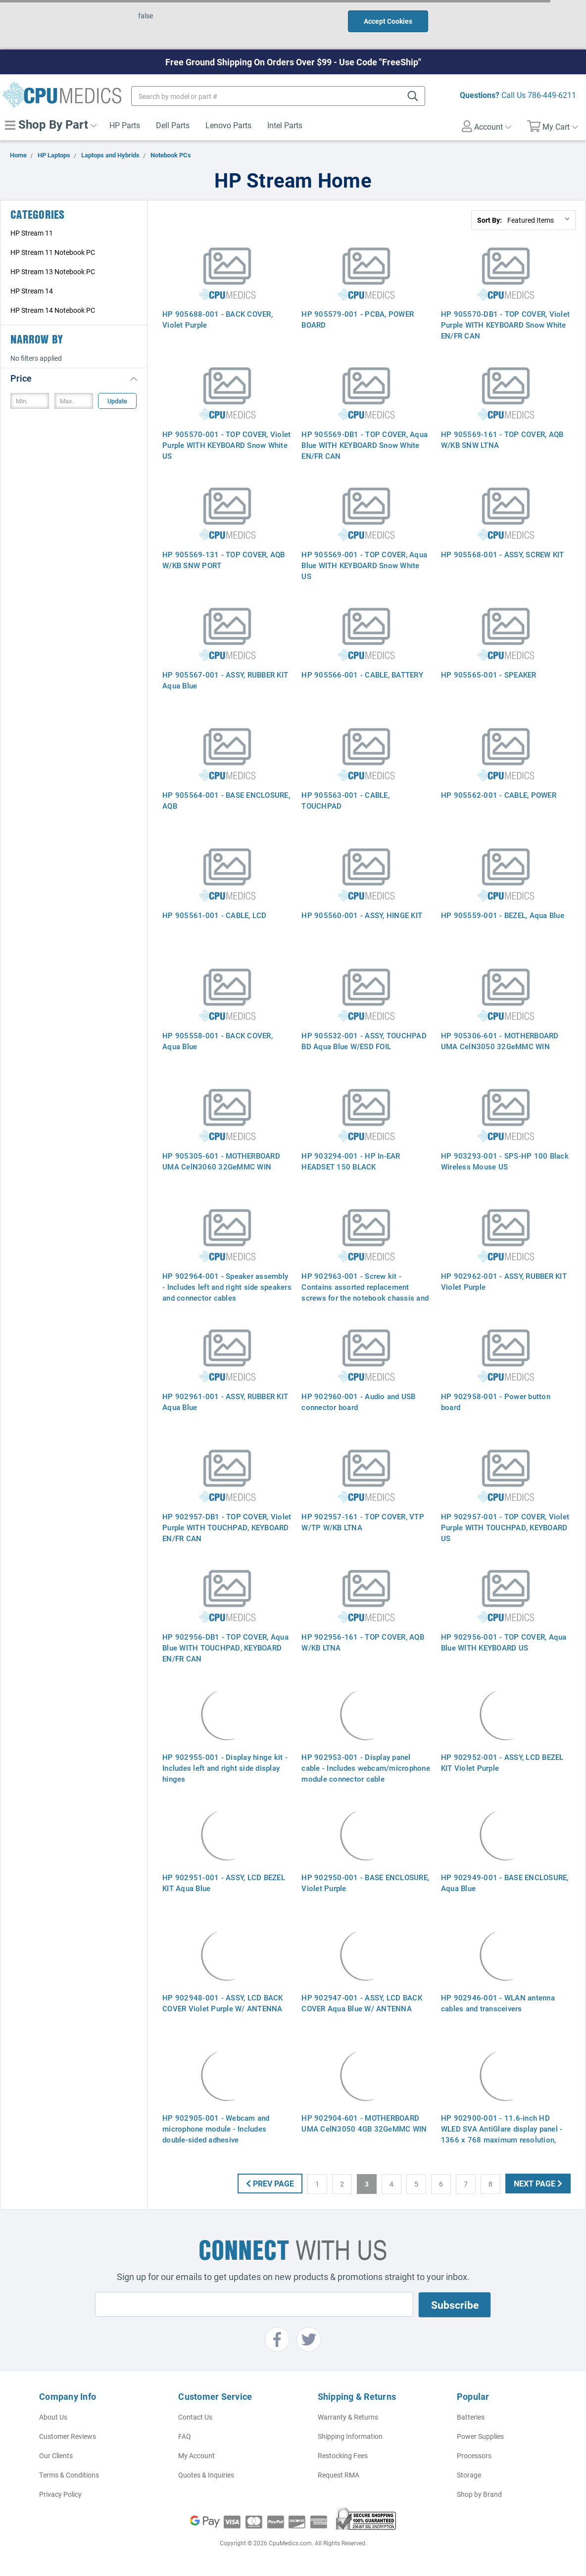  What do you see at coordinates (504, 1281) in the screenshot?
I see `HP 902962-001 - ASSY, RUBBER KIT Violet Purple` at bounding box center [504, 1281].